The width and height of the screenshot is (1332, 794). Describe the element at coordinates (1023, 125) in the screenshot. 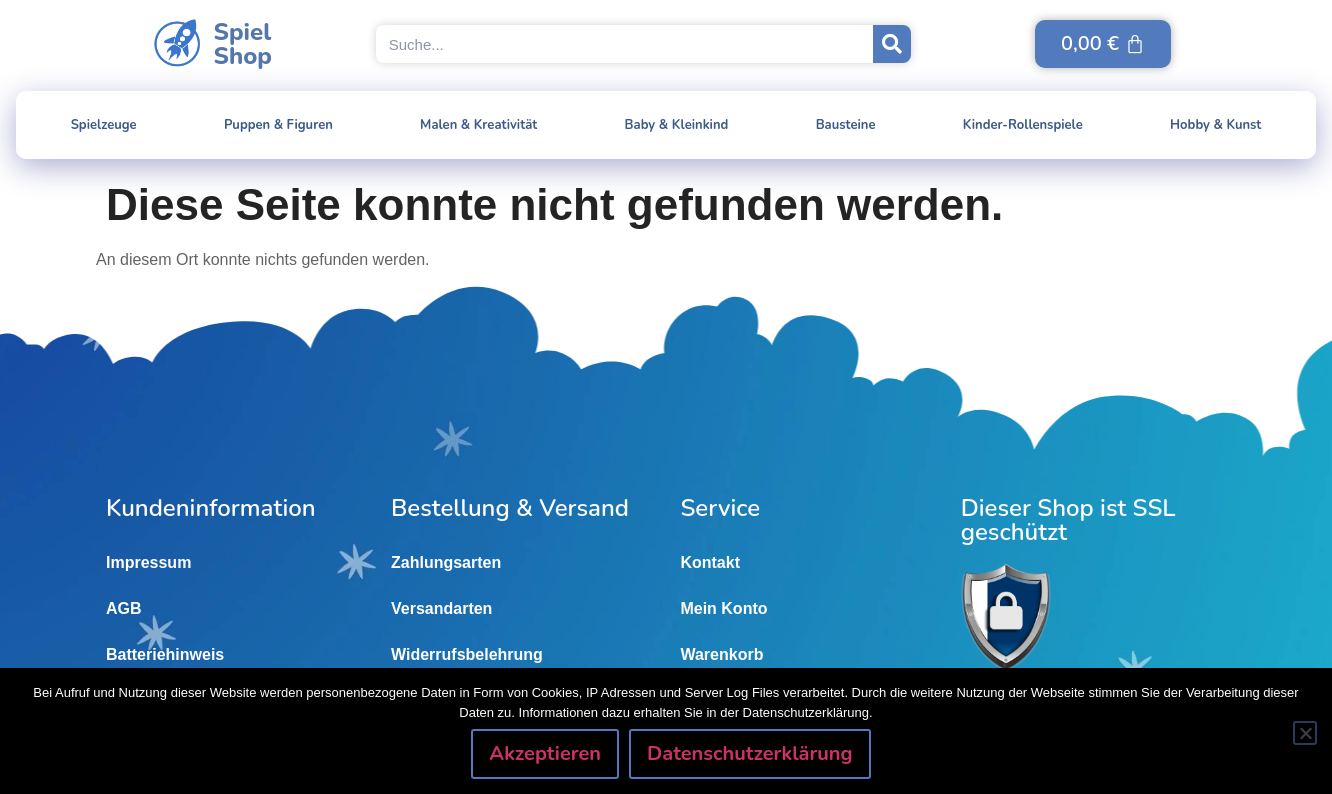

I see `Kinder-Rollenspiele` at that location.